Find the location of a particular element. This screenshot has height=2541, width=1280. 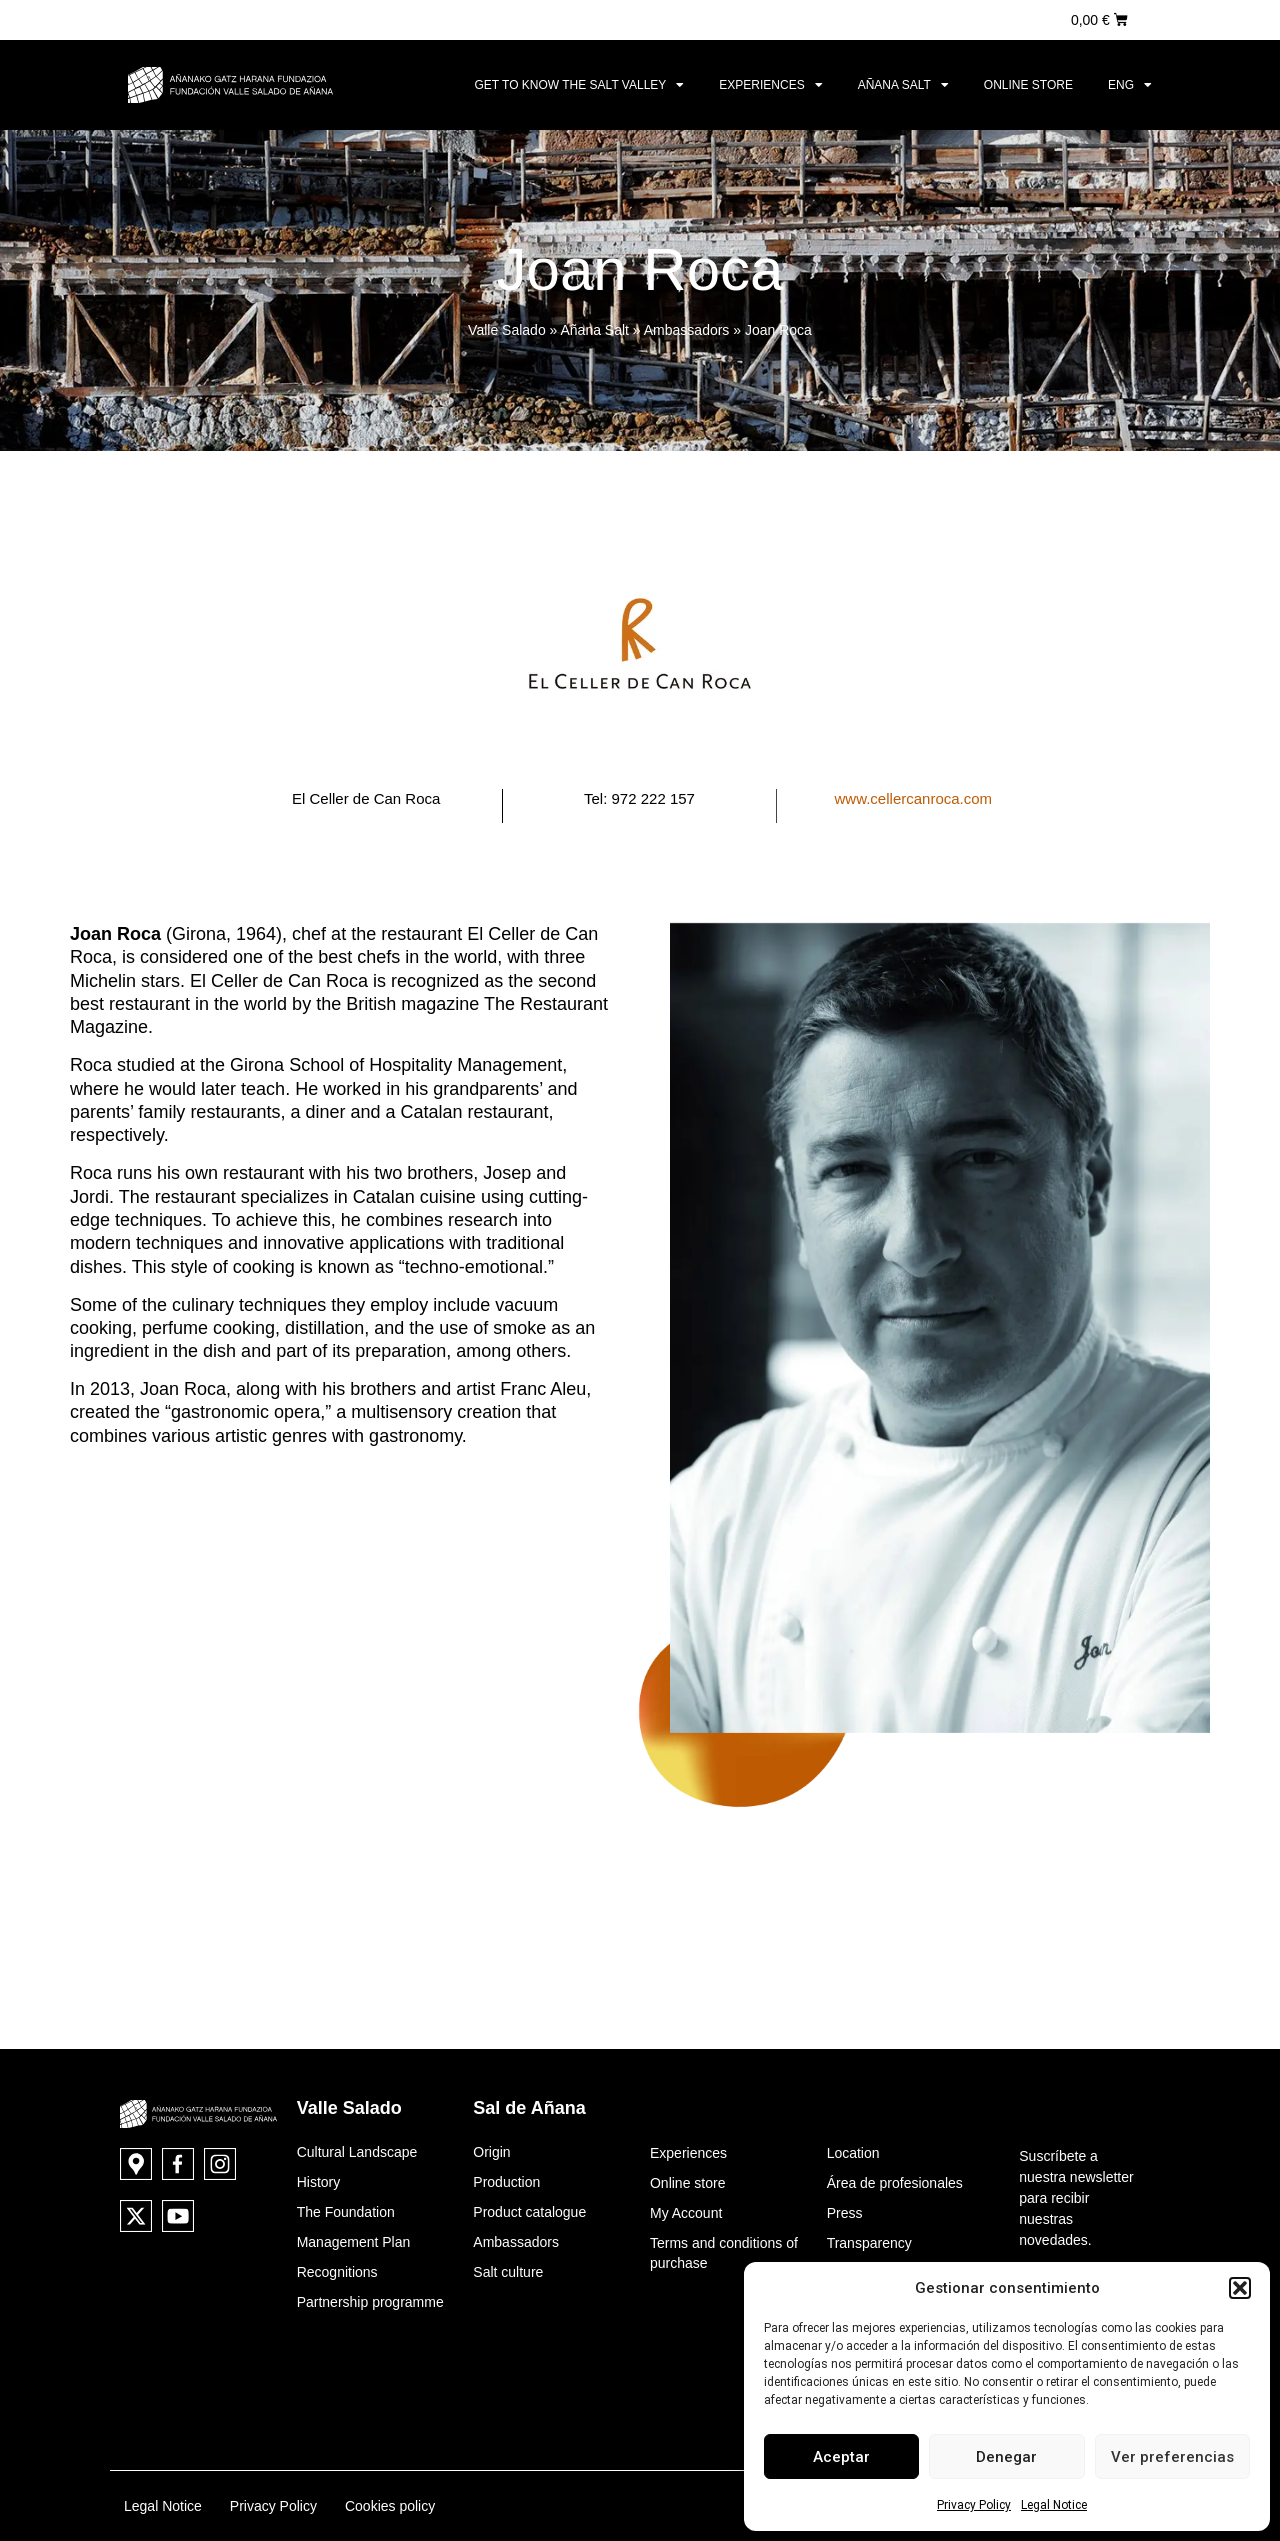

Añana Salt is located at coordinates (903, 85).